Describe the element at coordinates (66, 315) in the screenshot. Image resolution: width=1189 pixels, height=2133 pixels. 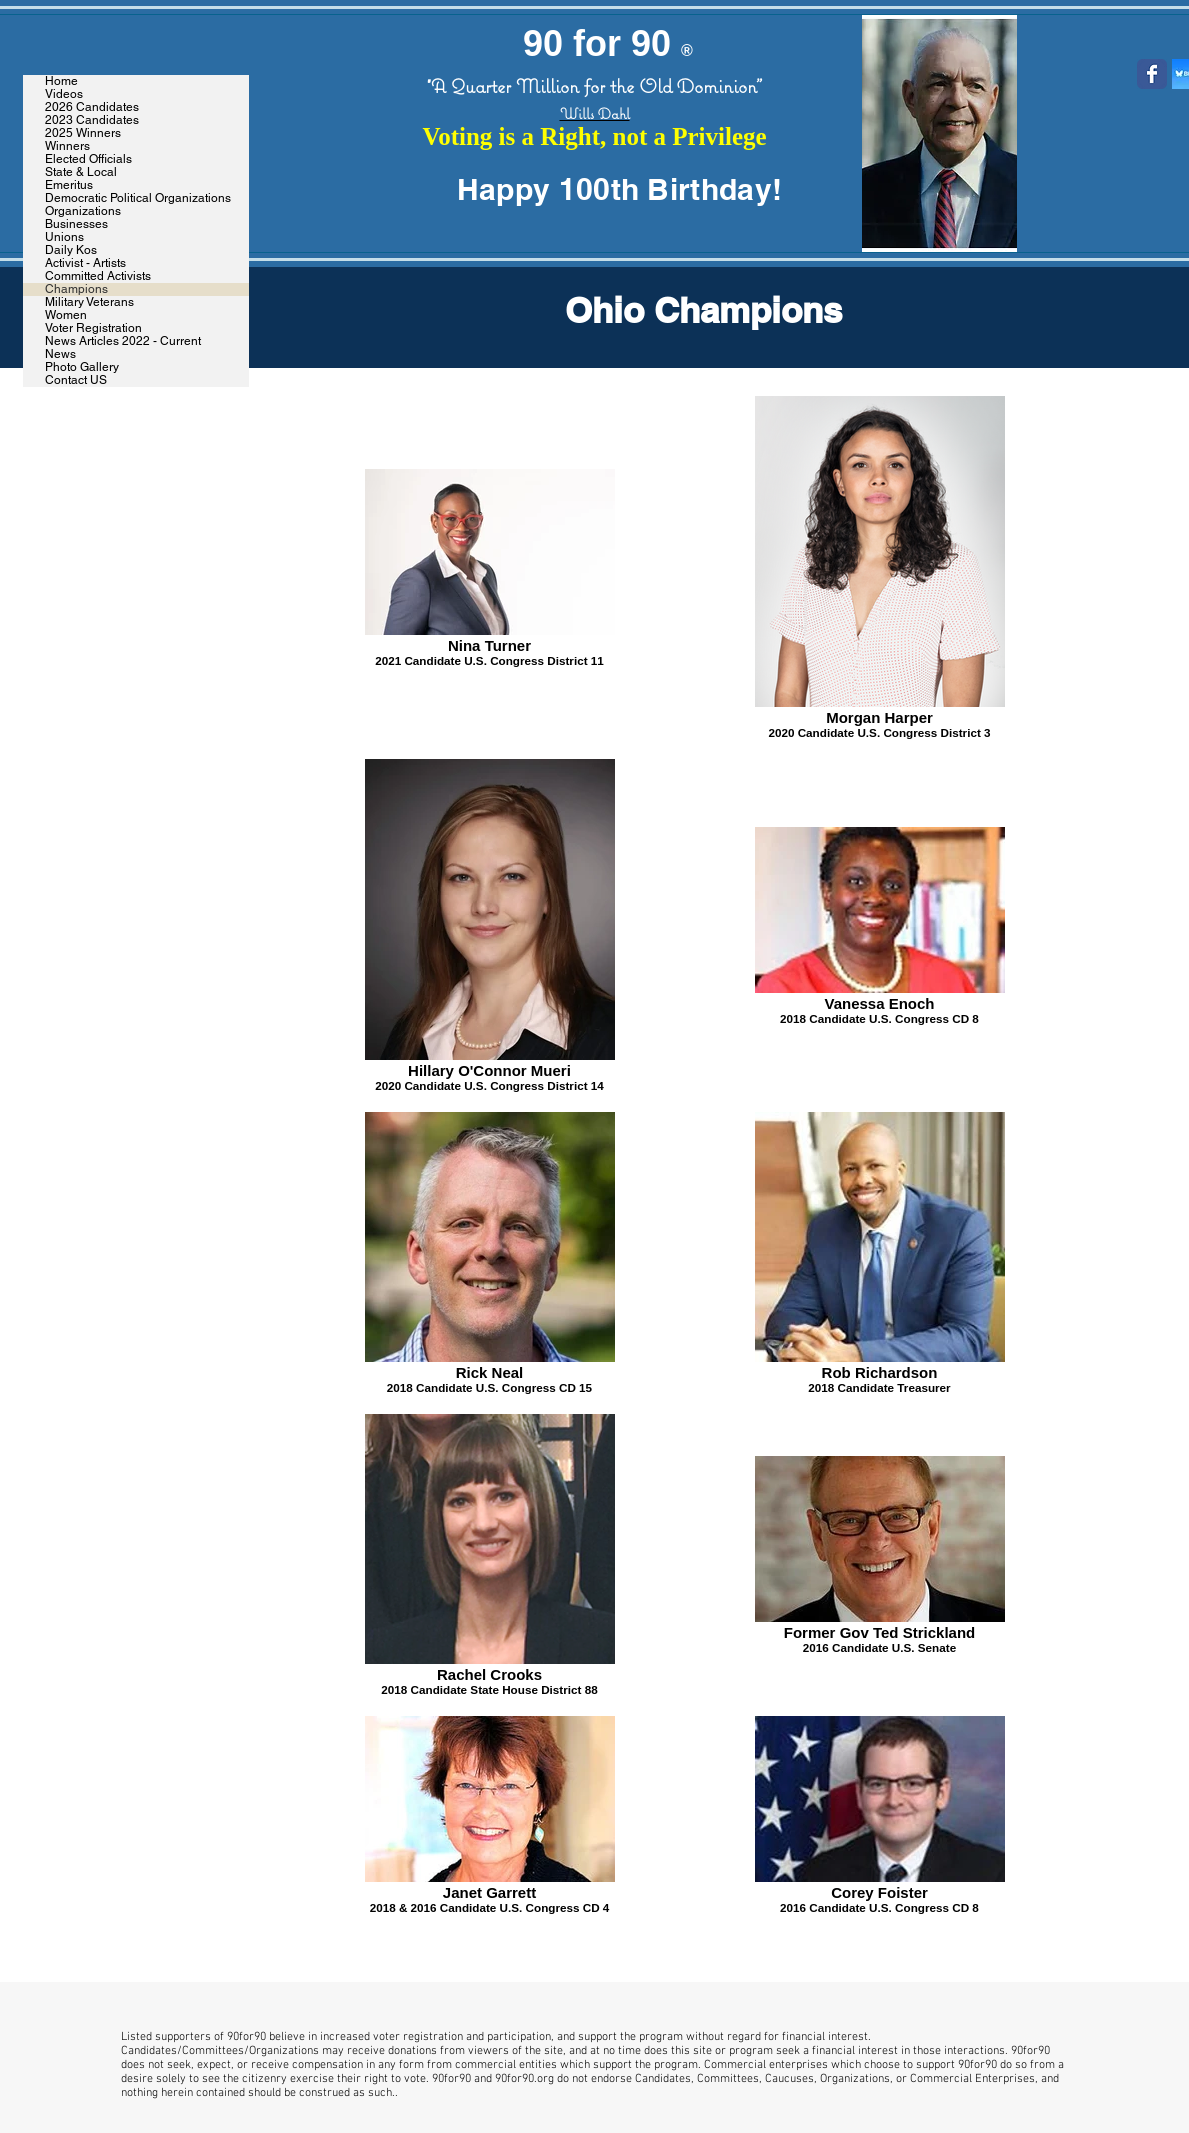
I see `Women` at that location.